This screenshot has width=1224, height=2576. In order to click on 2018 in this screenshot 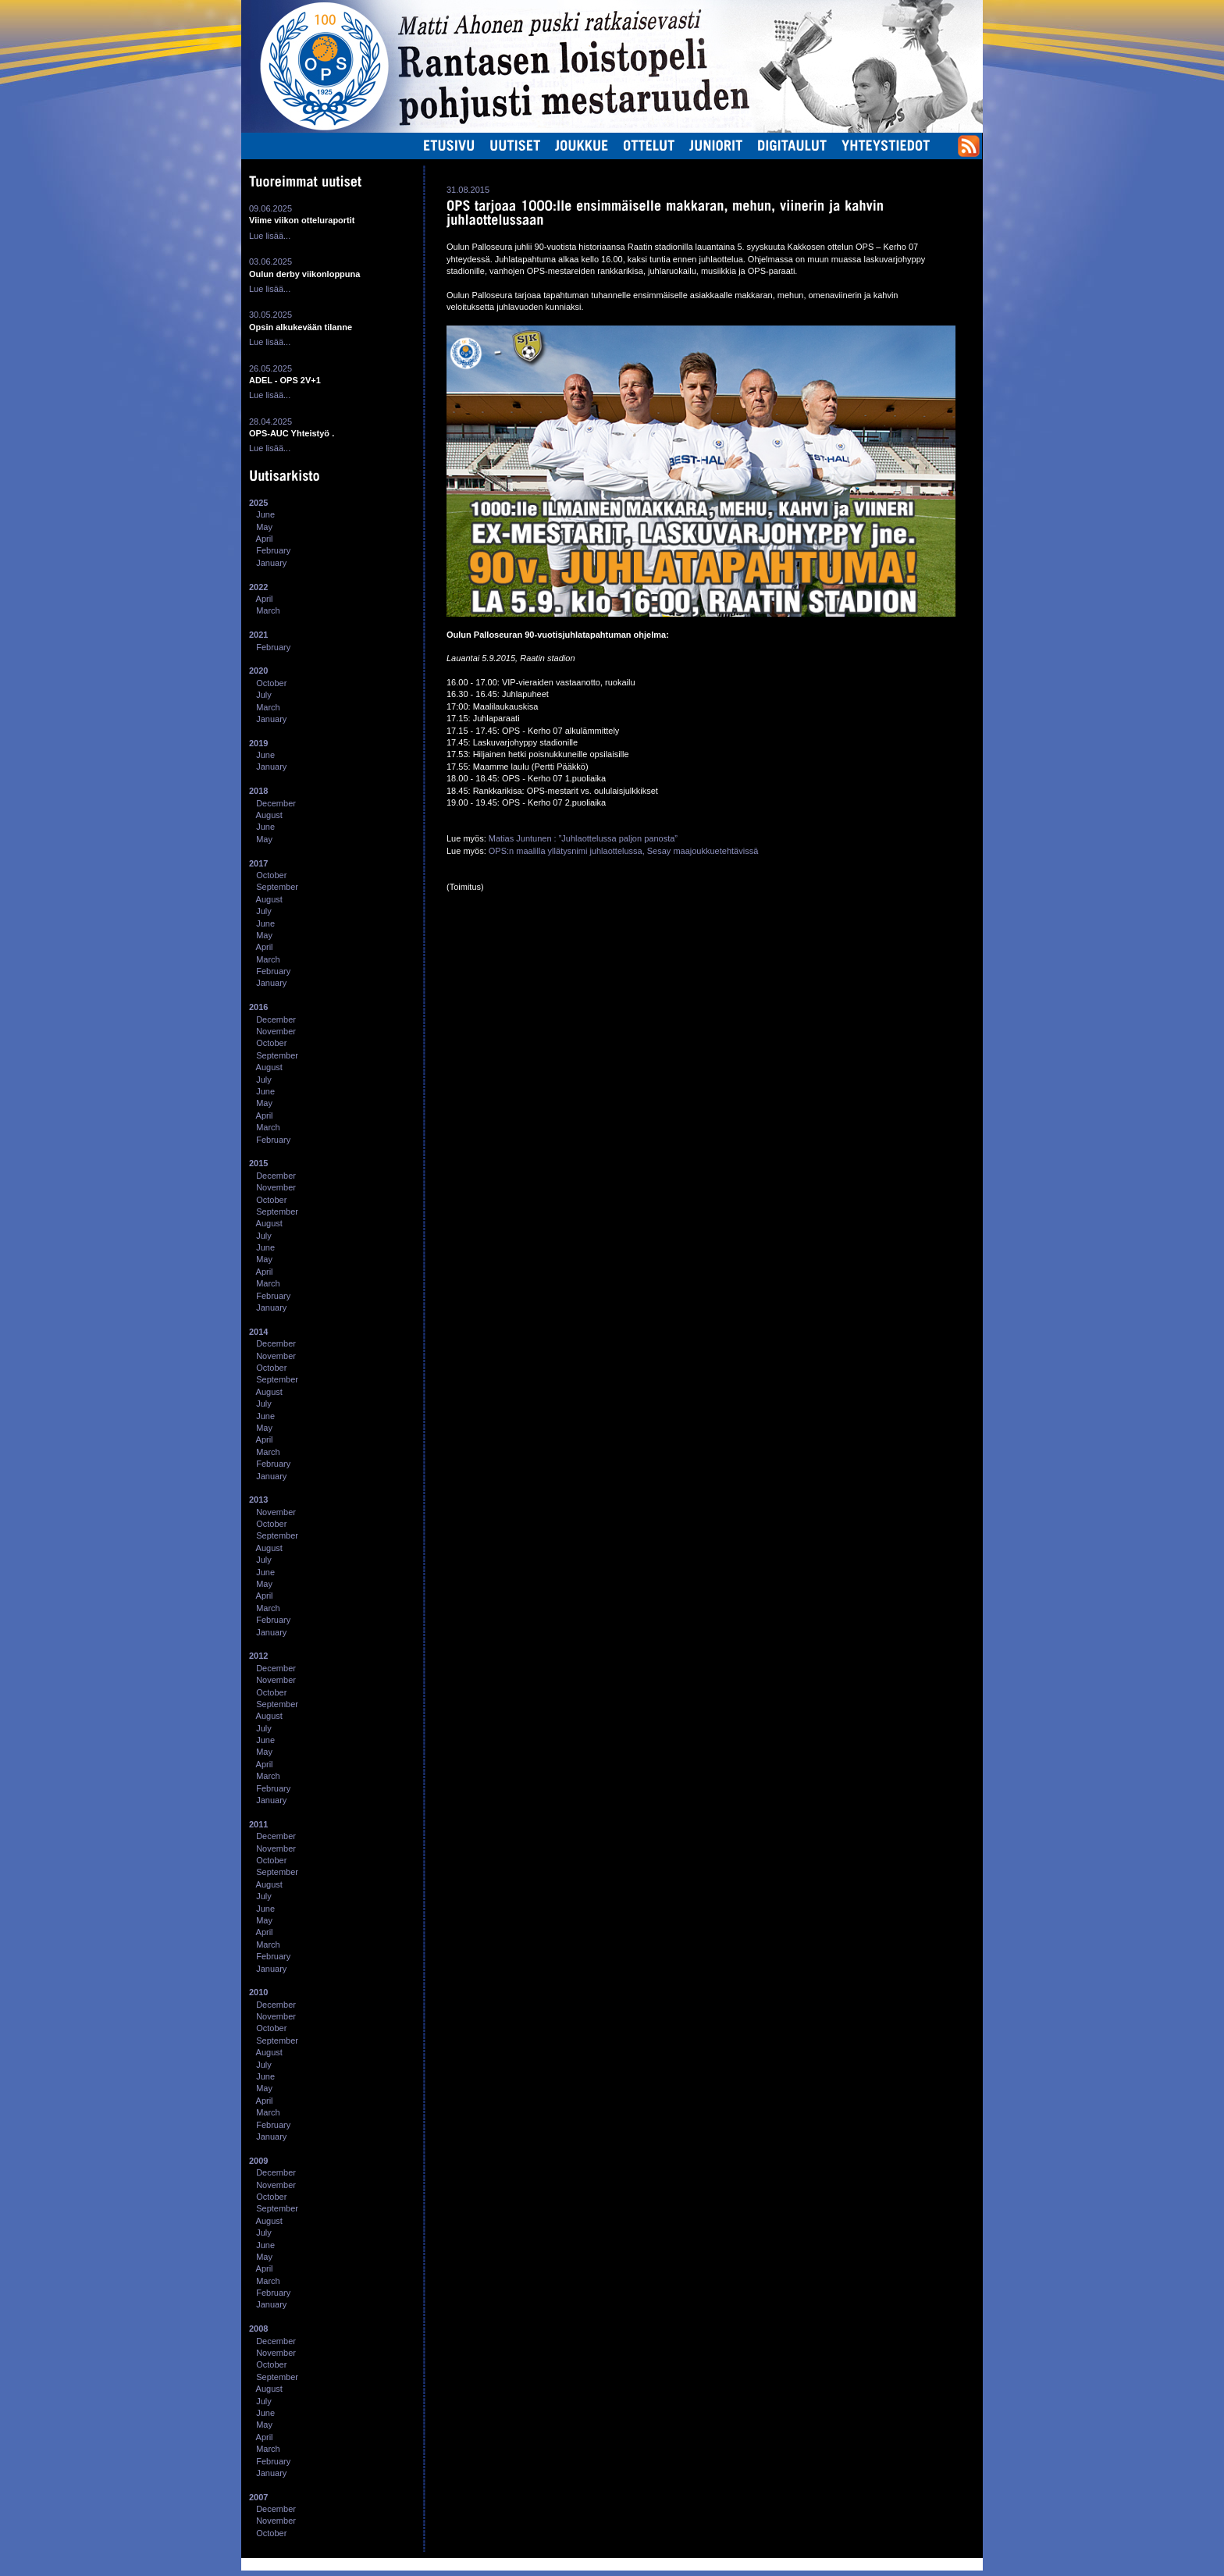, I will do `click(258, 790)`.